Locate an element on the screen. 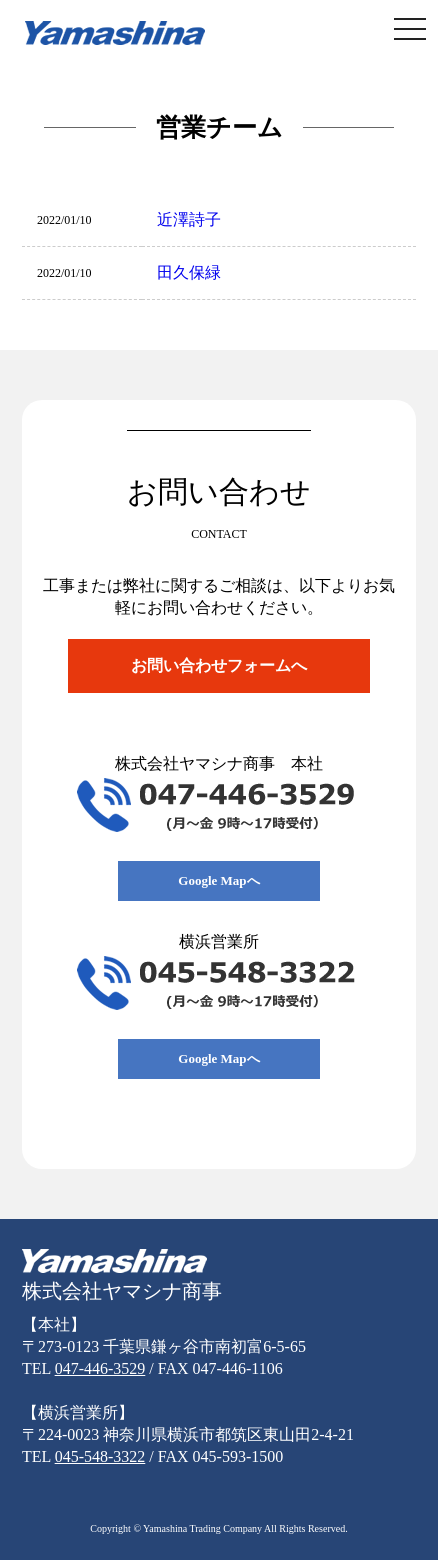  田久保緑 is located at coordinates (189, 272).